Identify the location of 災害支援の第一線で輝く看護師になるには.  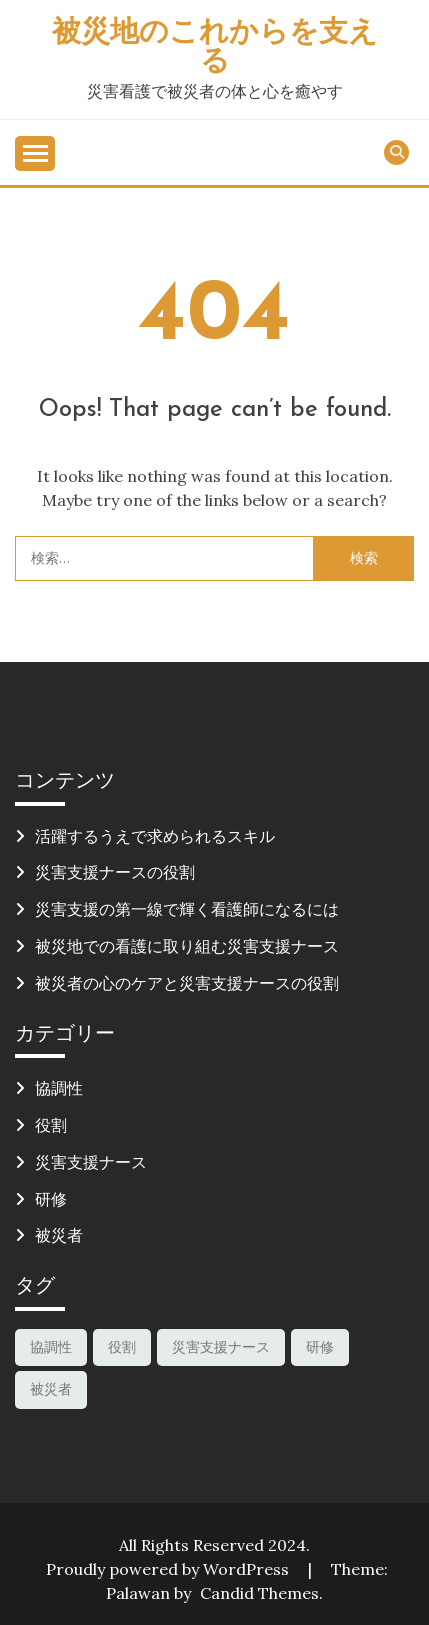
(187, 909).